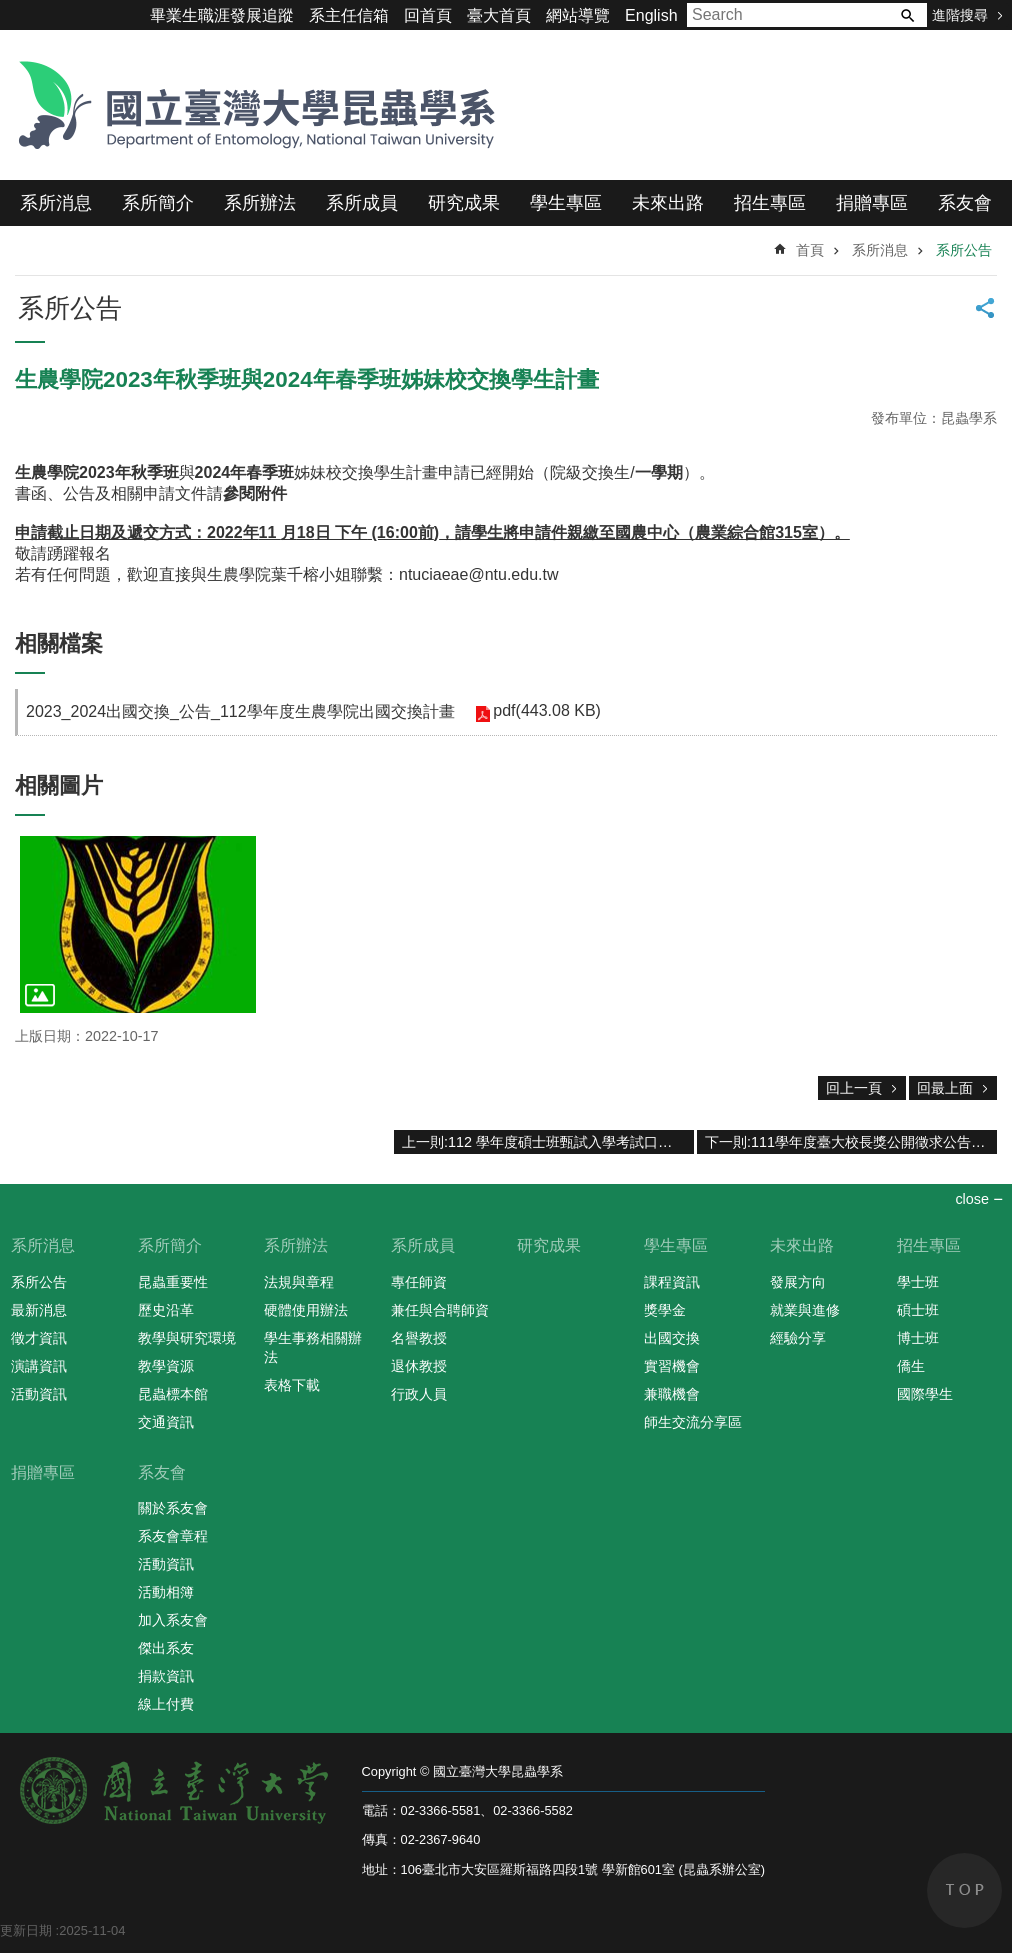 The height and width of the screenshot is (1953, 1012). Describe the element at coordinates (419, 1394) in the screenshot. I see `行政人員` at that location.